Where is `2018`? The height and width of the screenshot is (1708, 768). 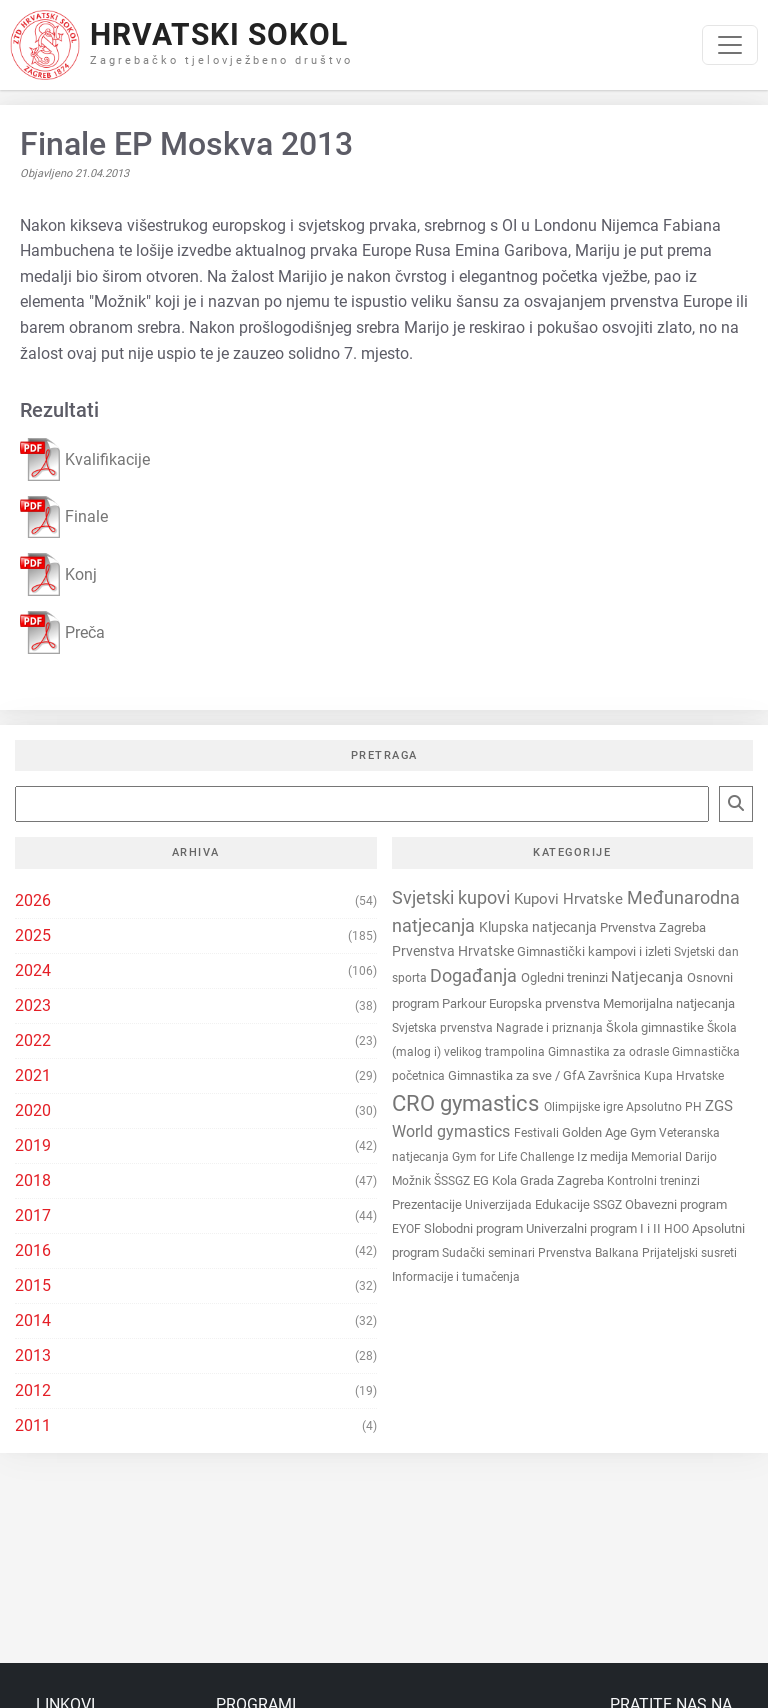 2018 is located at coordinates (33, 1180).